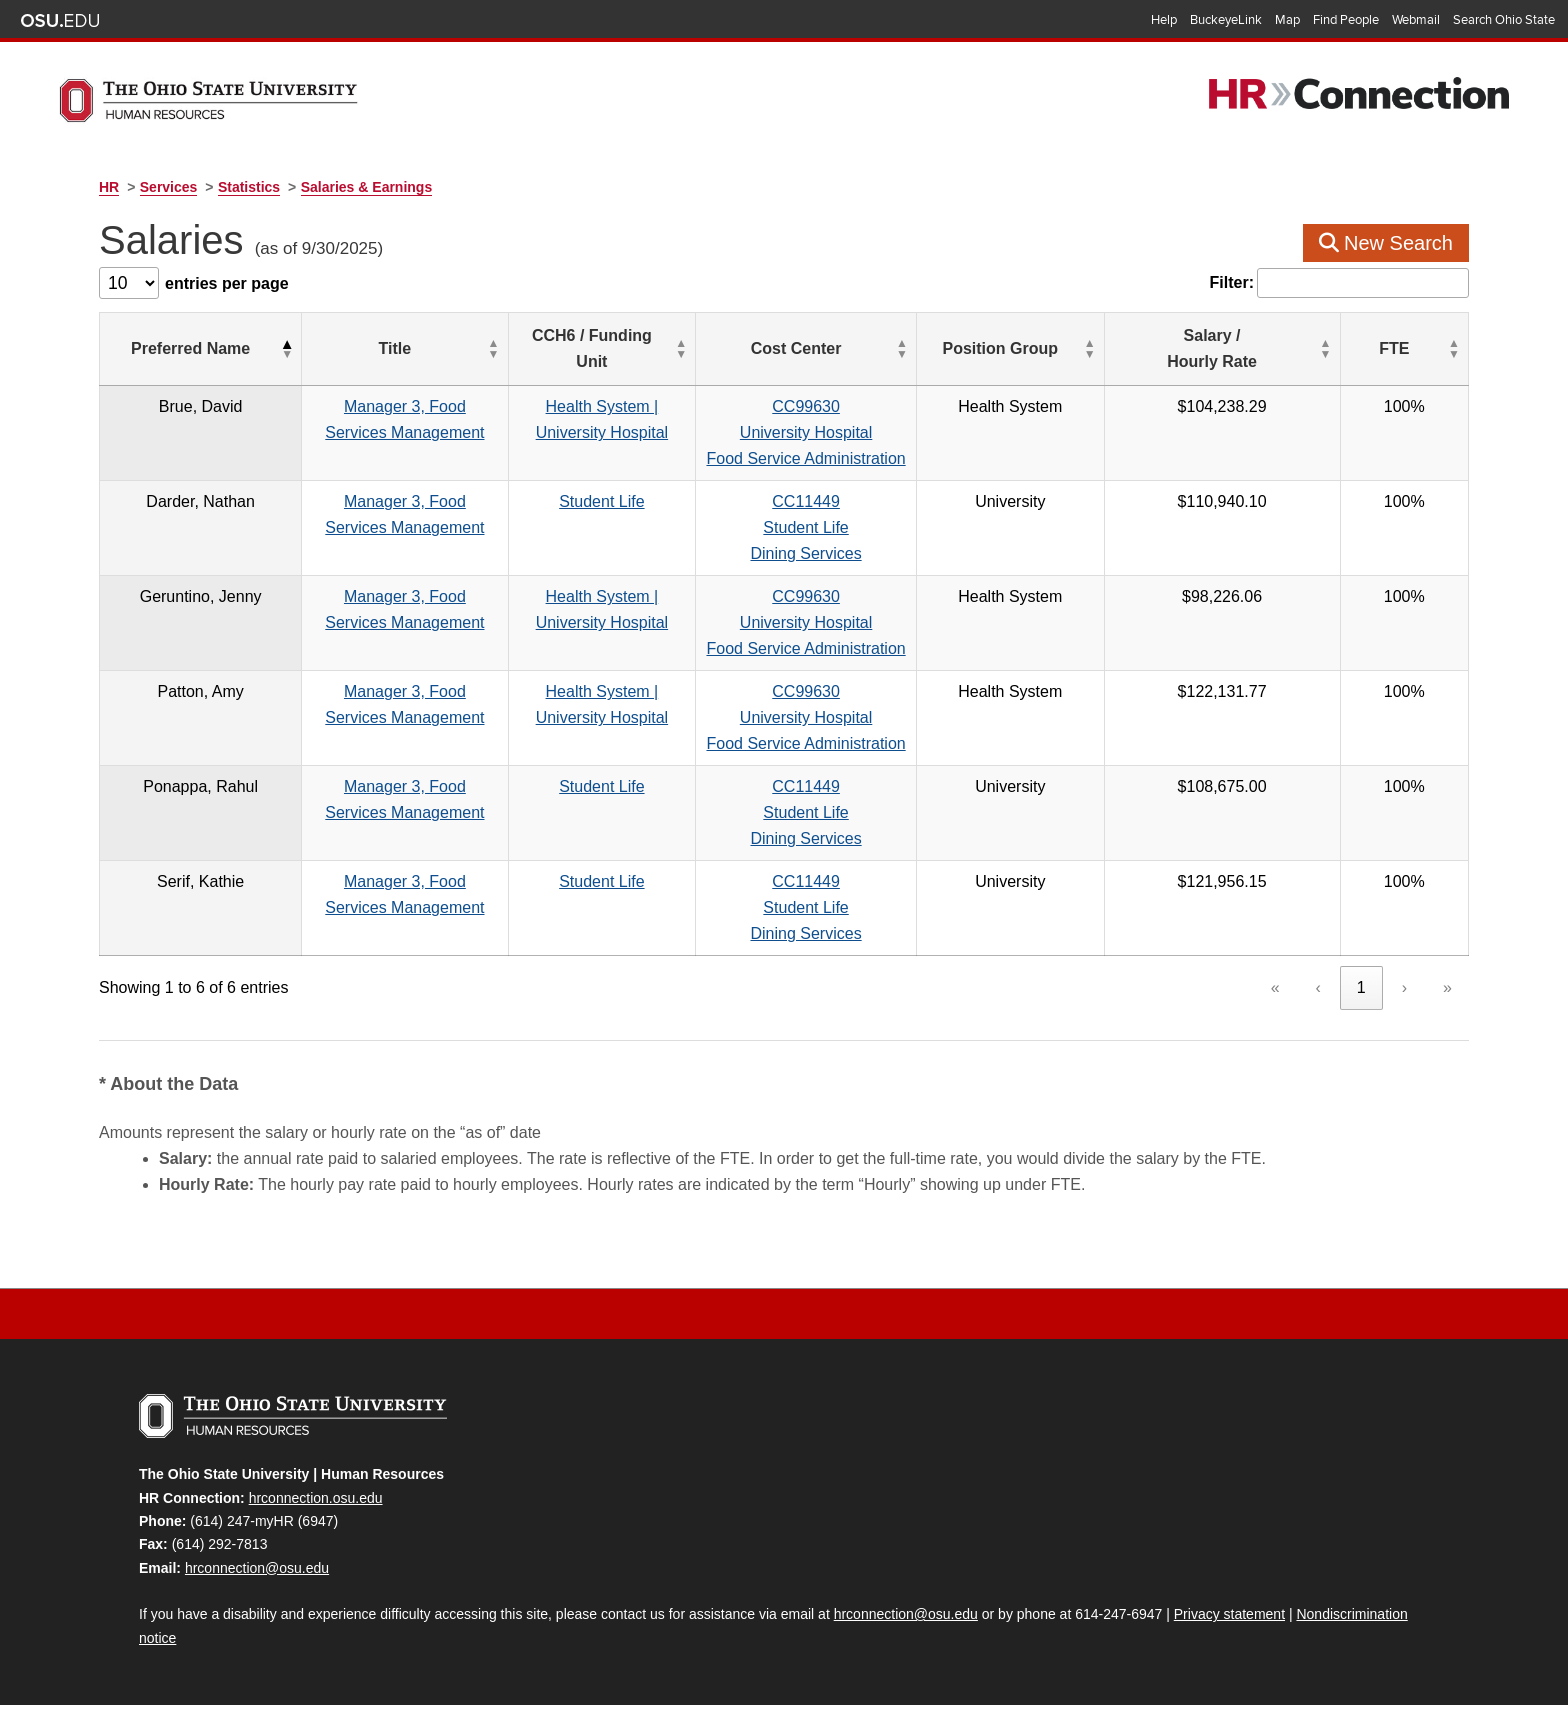 The image size is (1568, 1731). What do you see at coordinates (1346, 20) in the screenshot?
I see `Find People` at bounding box center [1346, 20].